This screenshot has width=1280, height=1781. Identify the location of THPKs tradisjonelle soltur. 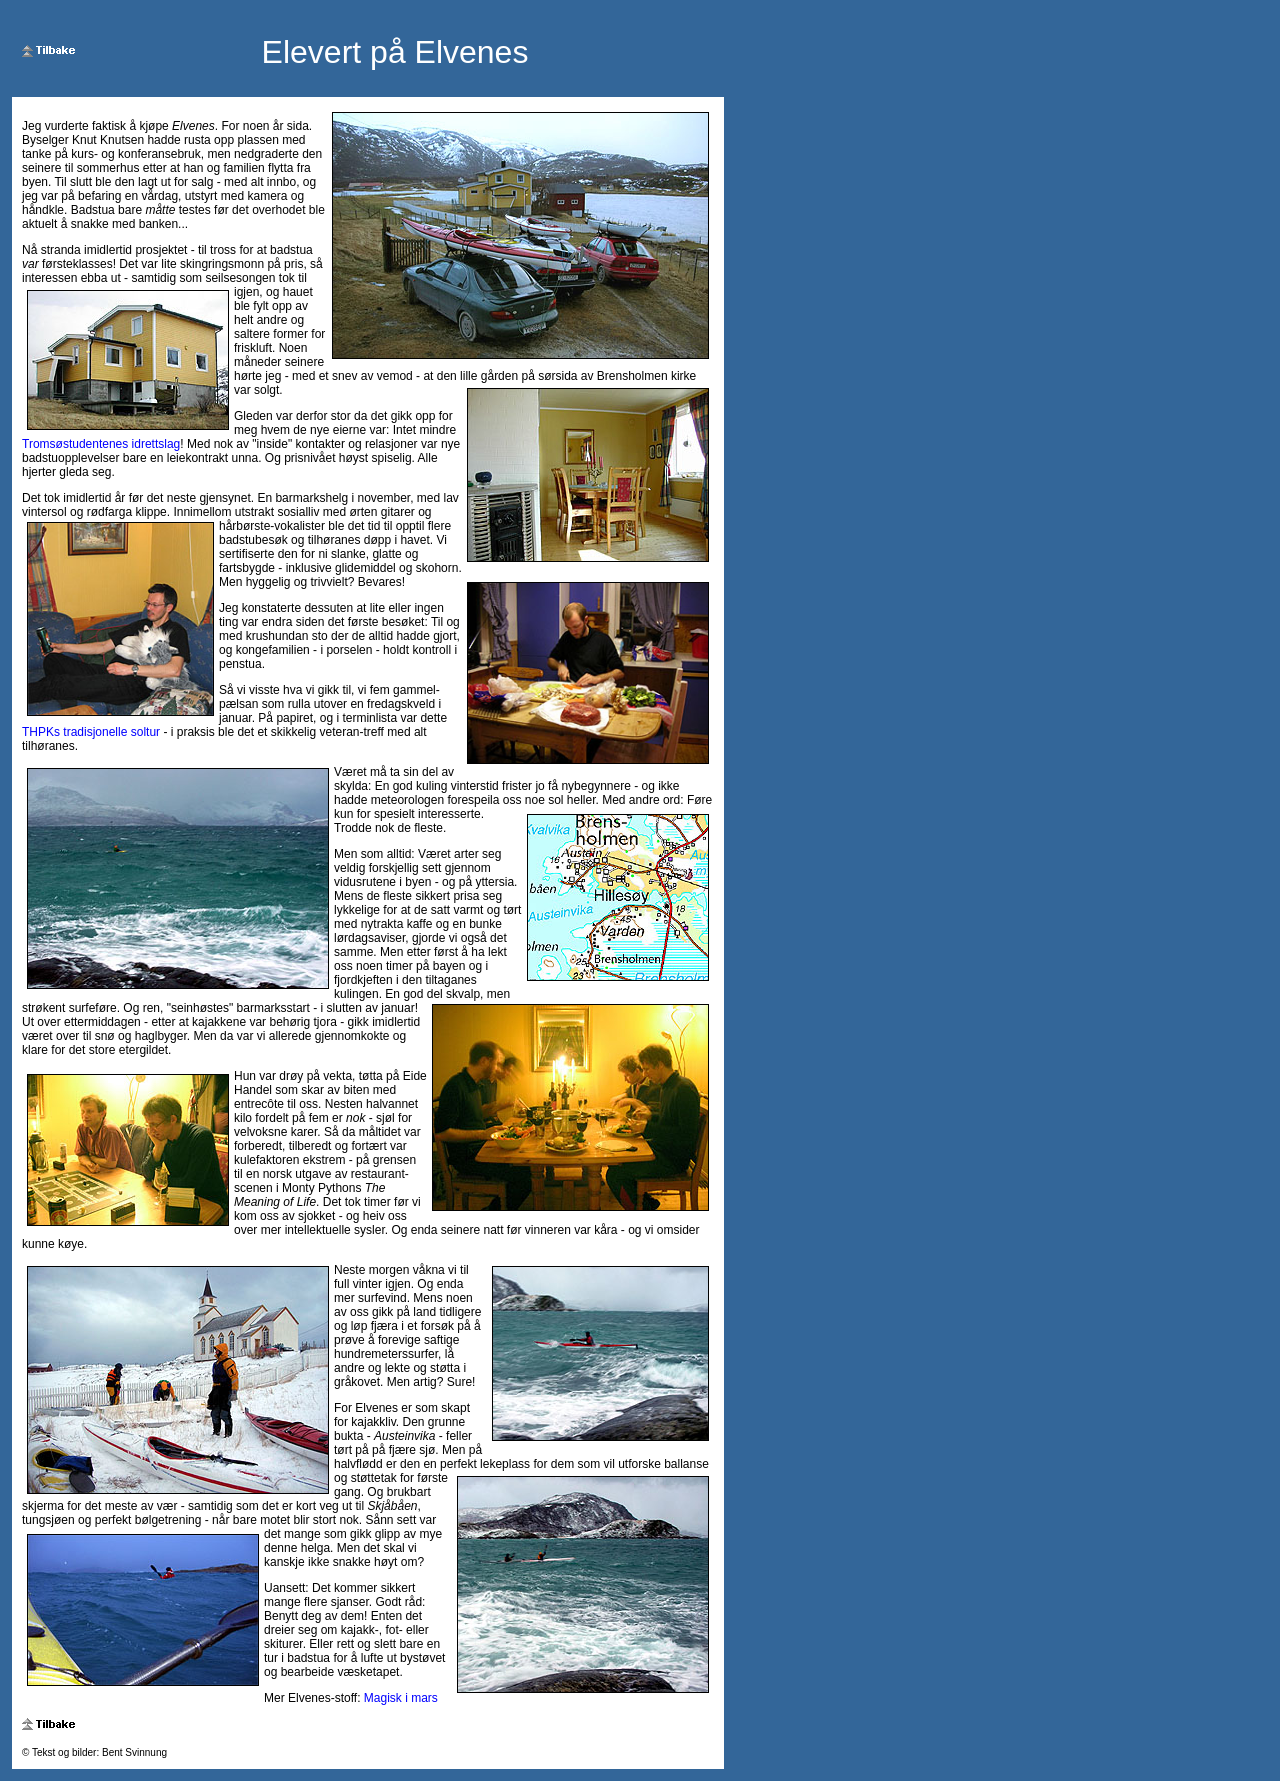
(91, 732).